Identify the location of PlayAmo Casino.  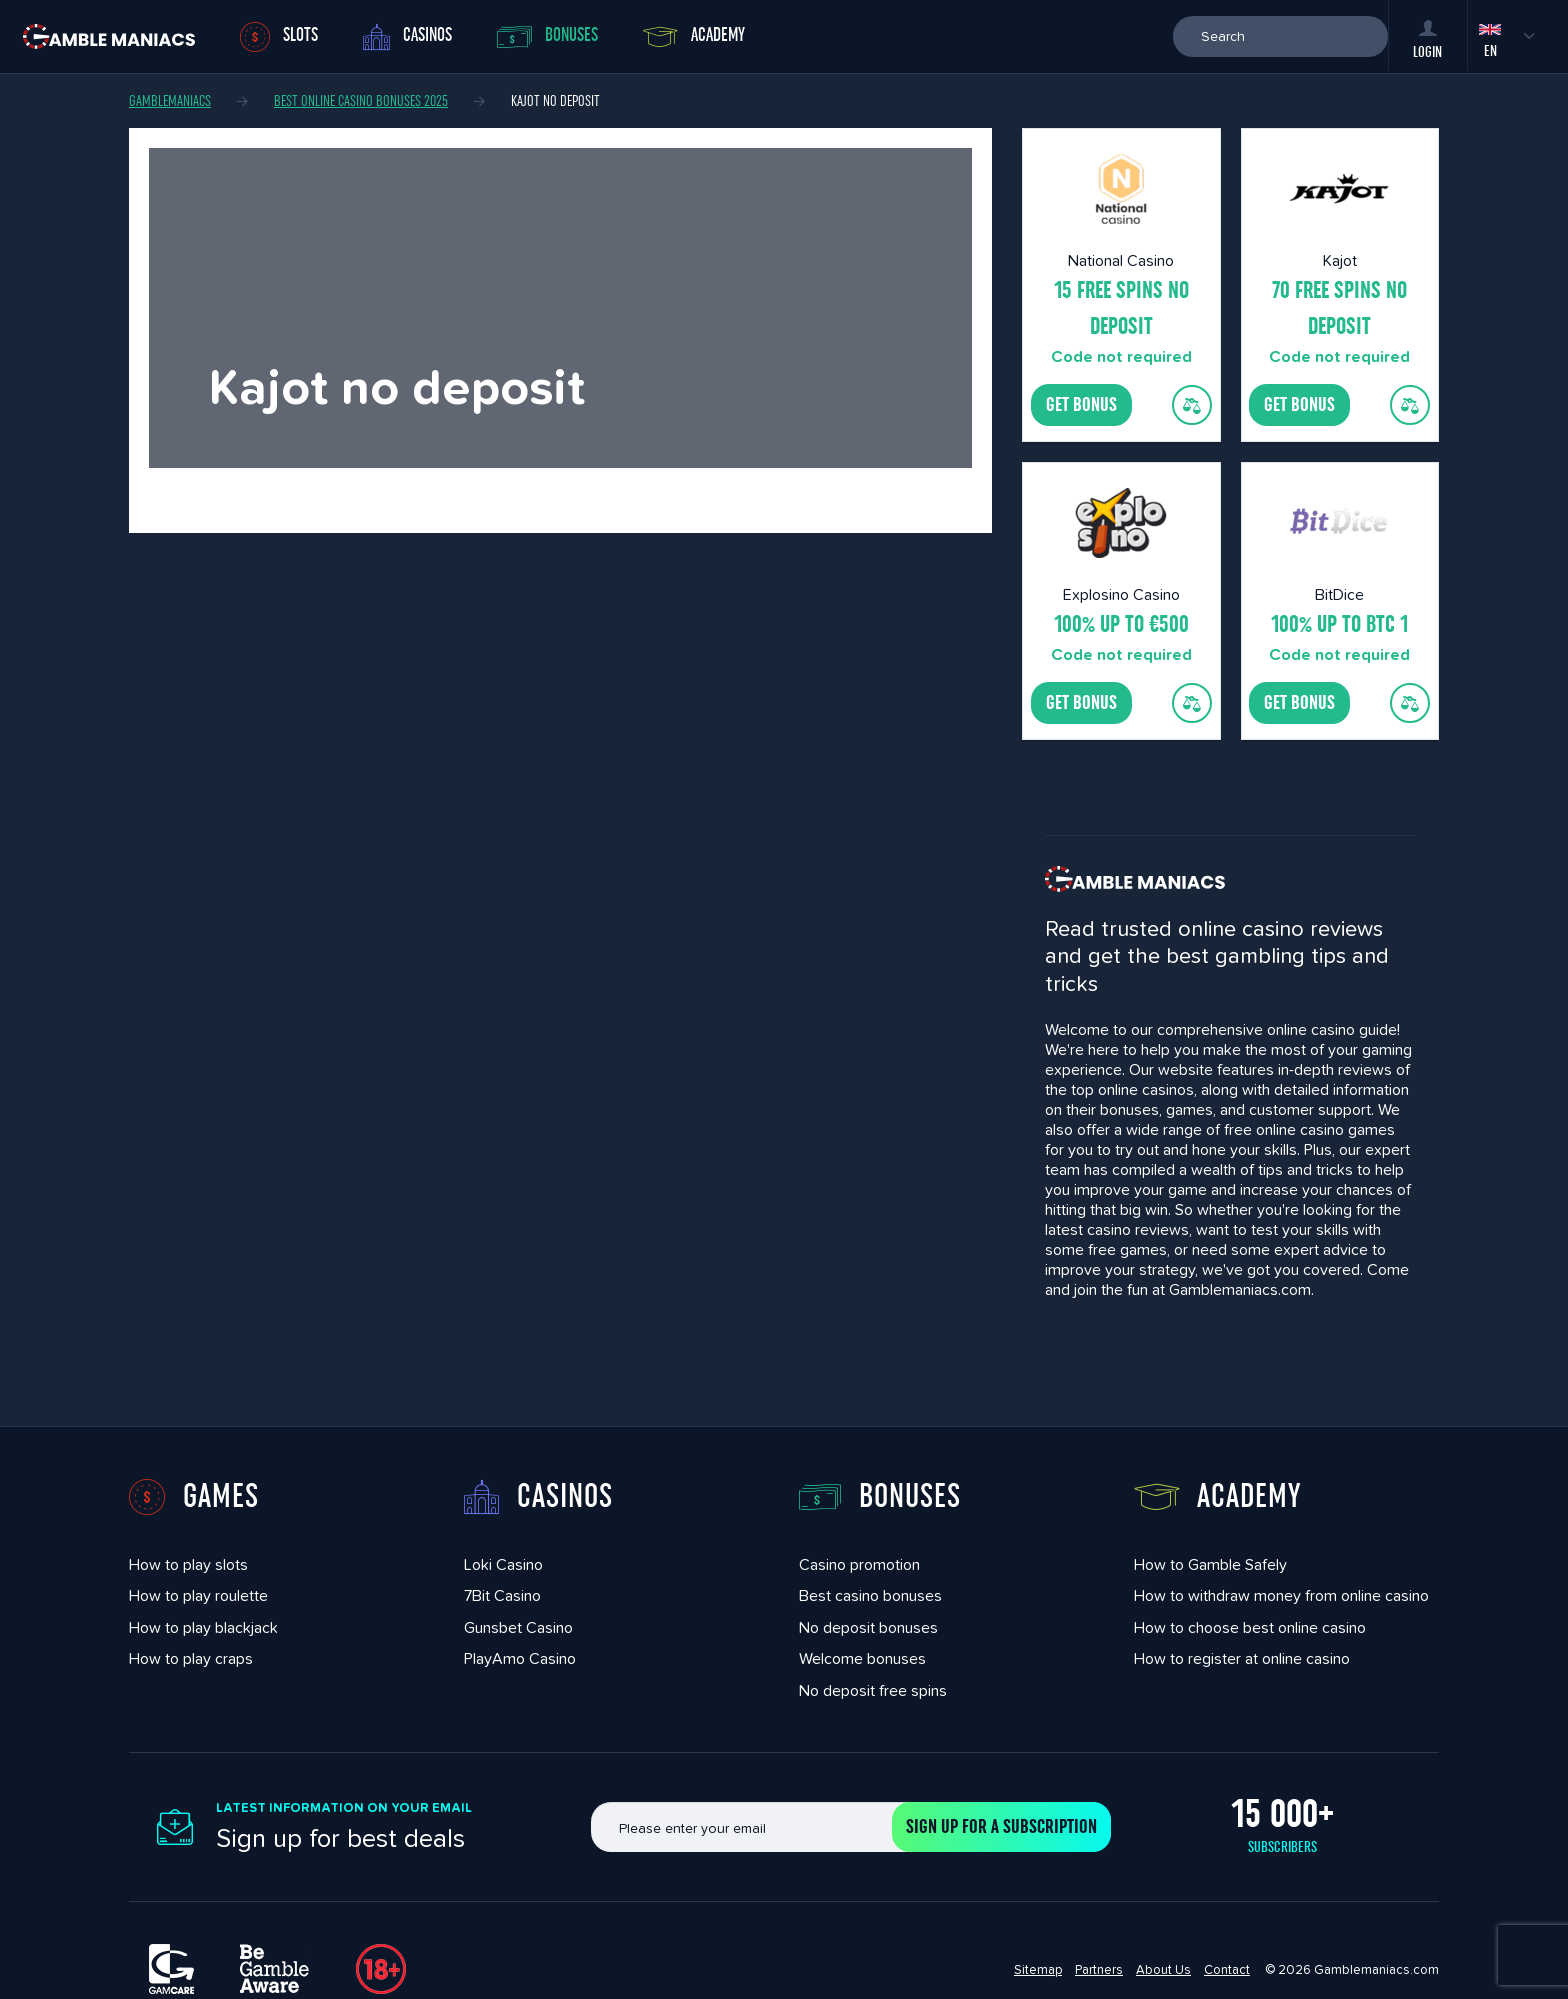
(520, 1658).